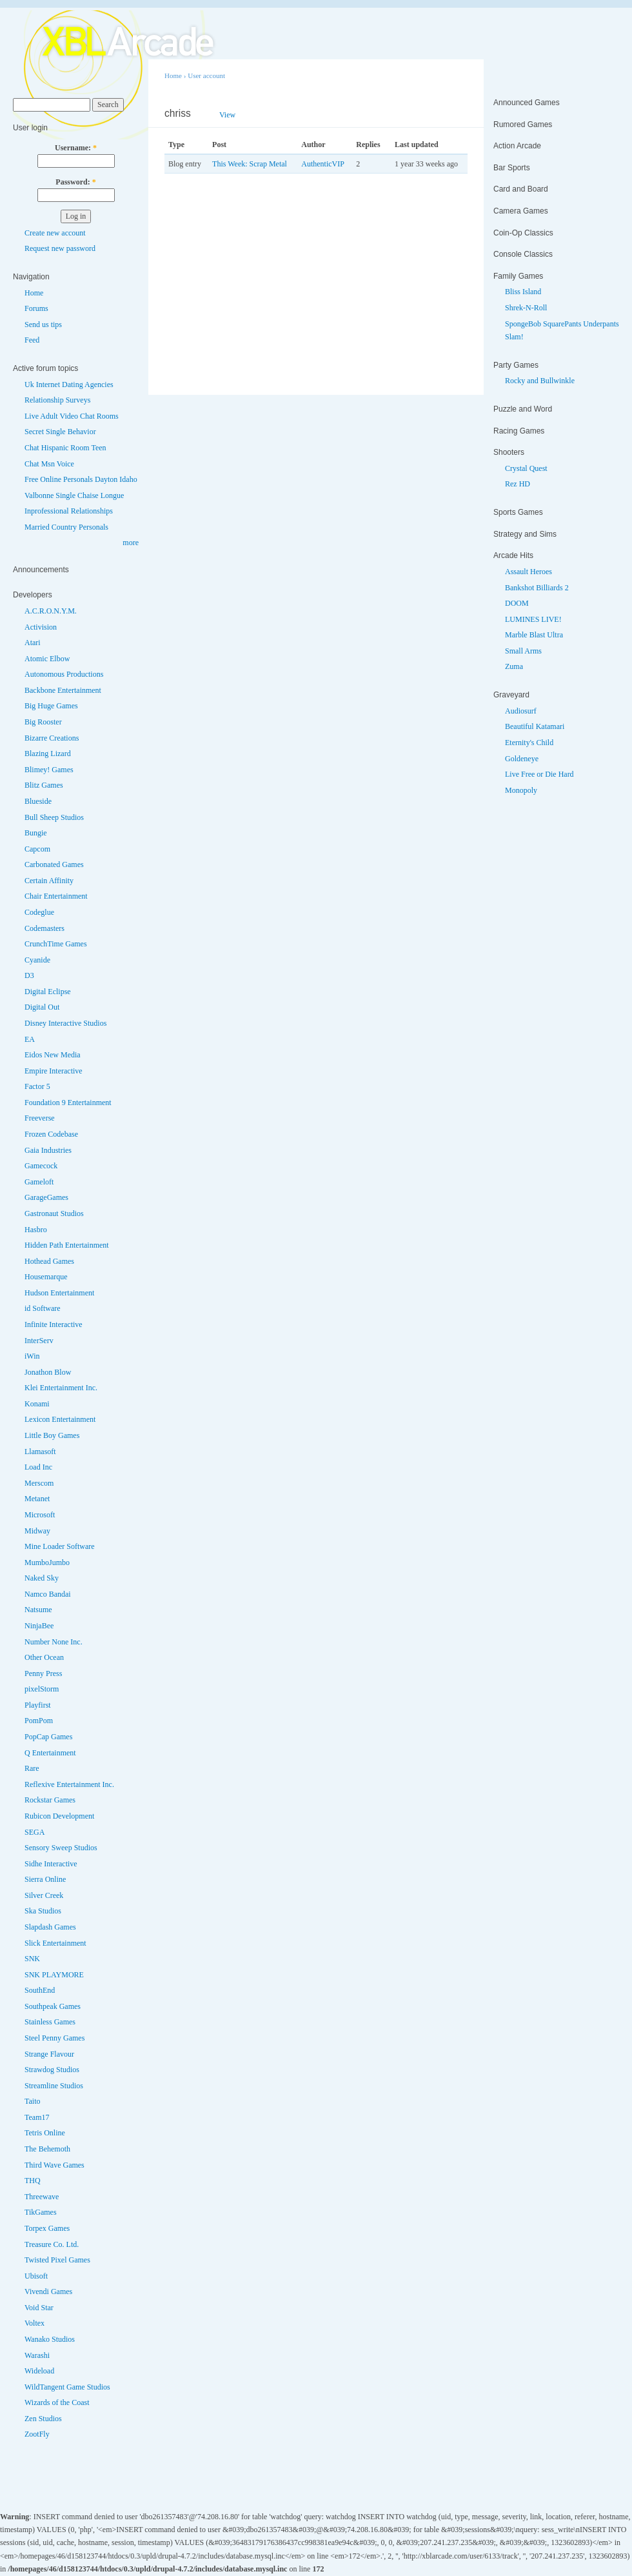 Image resolution: width=632 pixels, height=2576 pixels. Describe the element at coordinates (81, 479) in the screenshot. I see `Free Online Personals Dayton Idaho` at that location.